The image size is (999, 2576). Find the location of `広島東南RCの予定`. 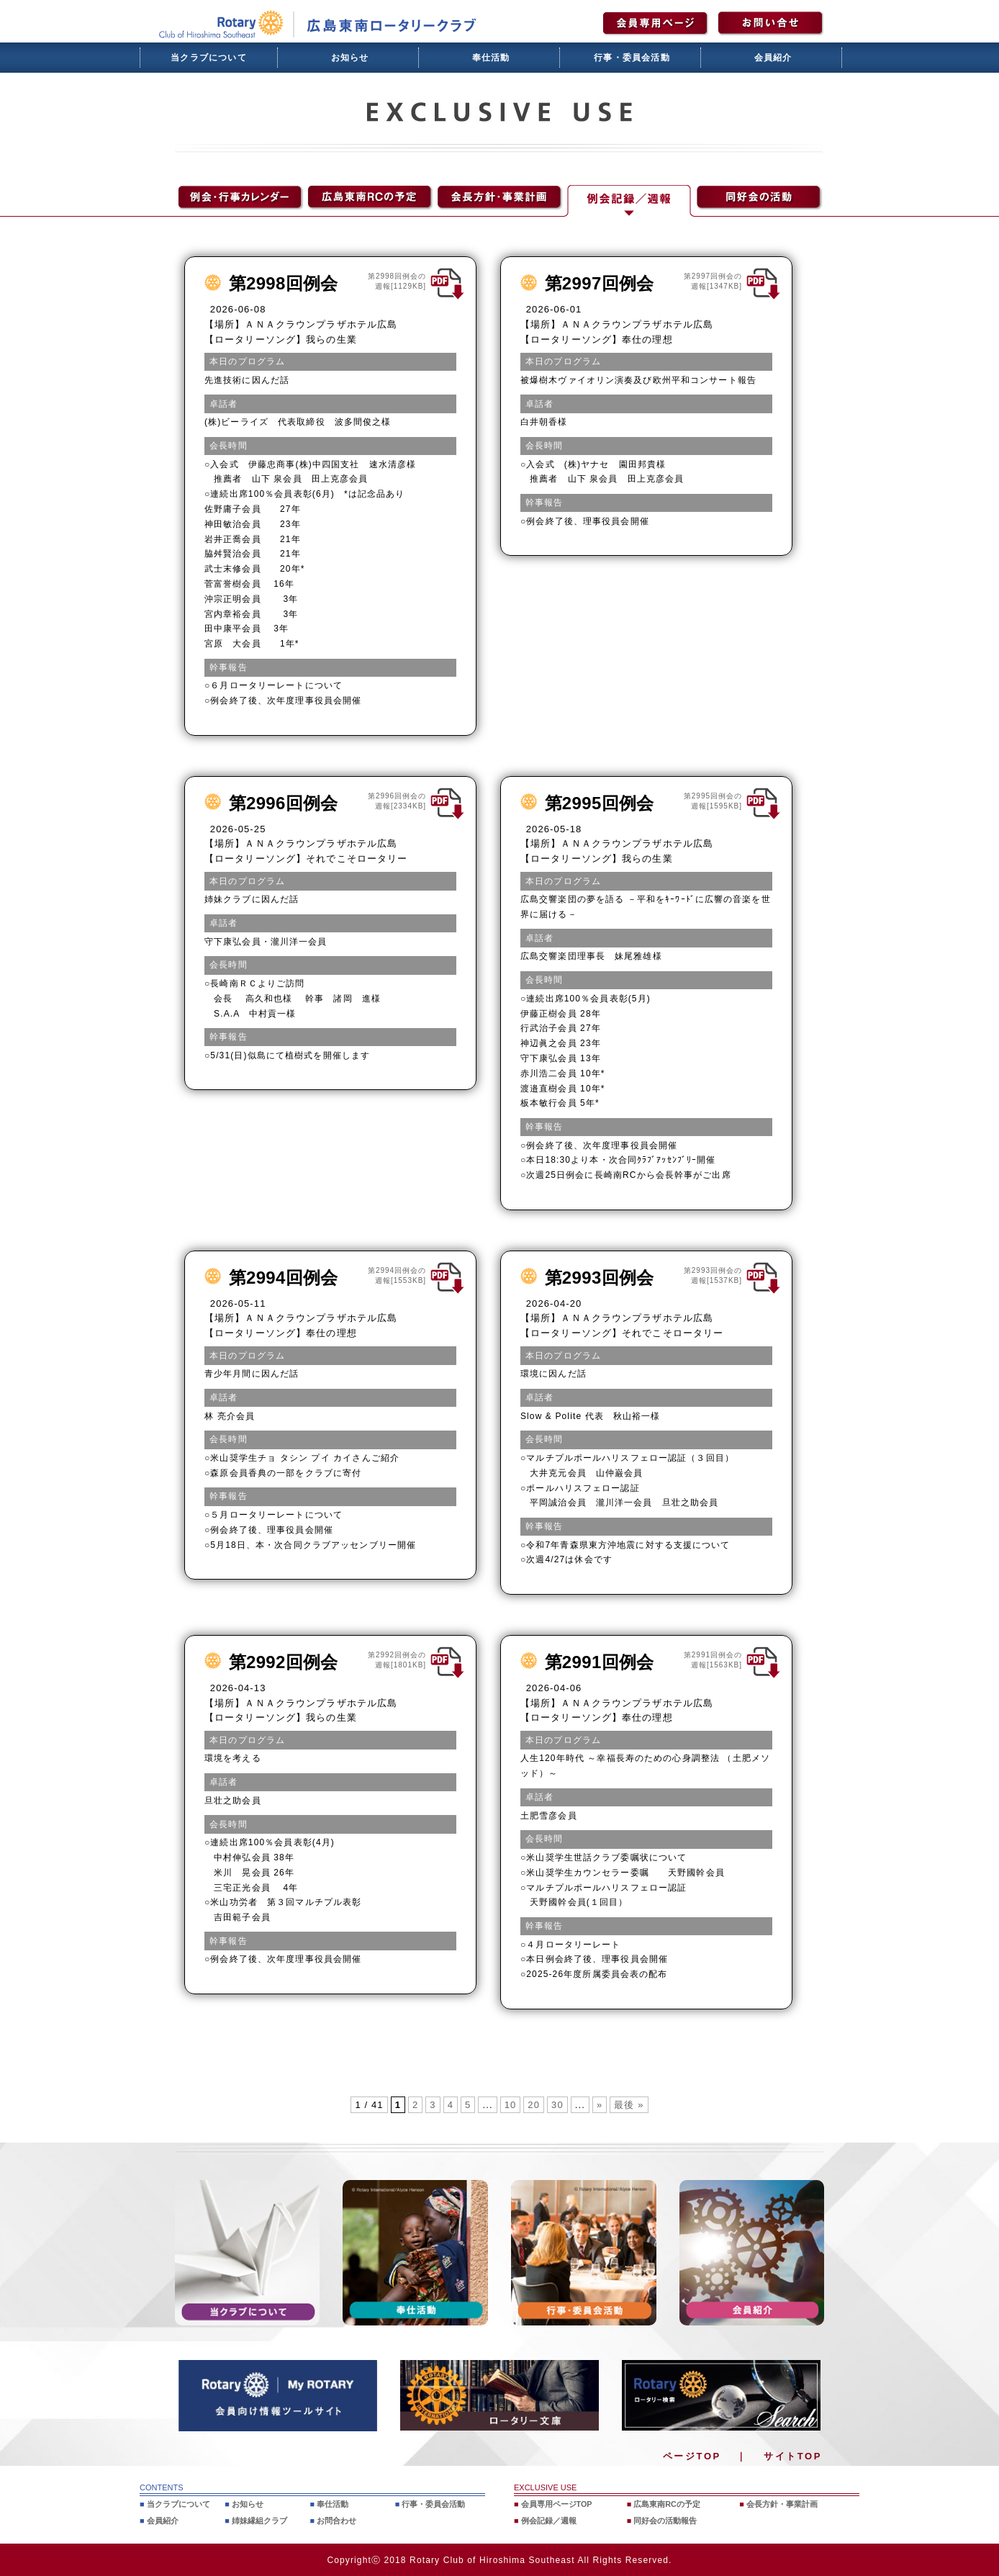

広島東南RCの予定 is located at coordinates (666, 2504).